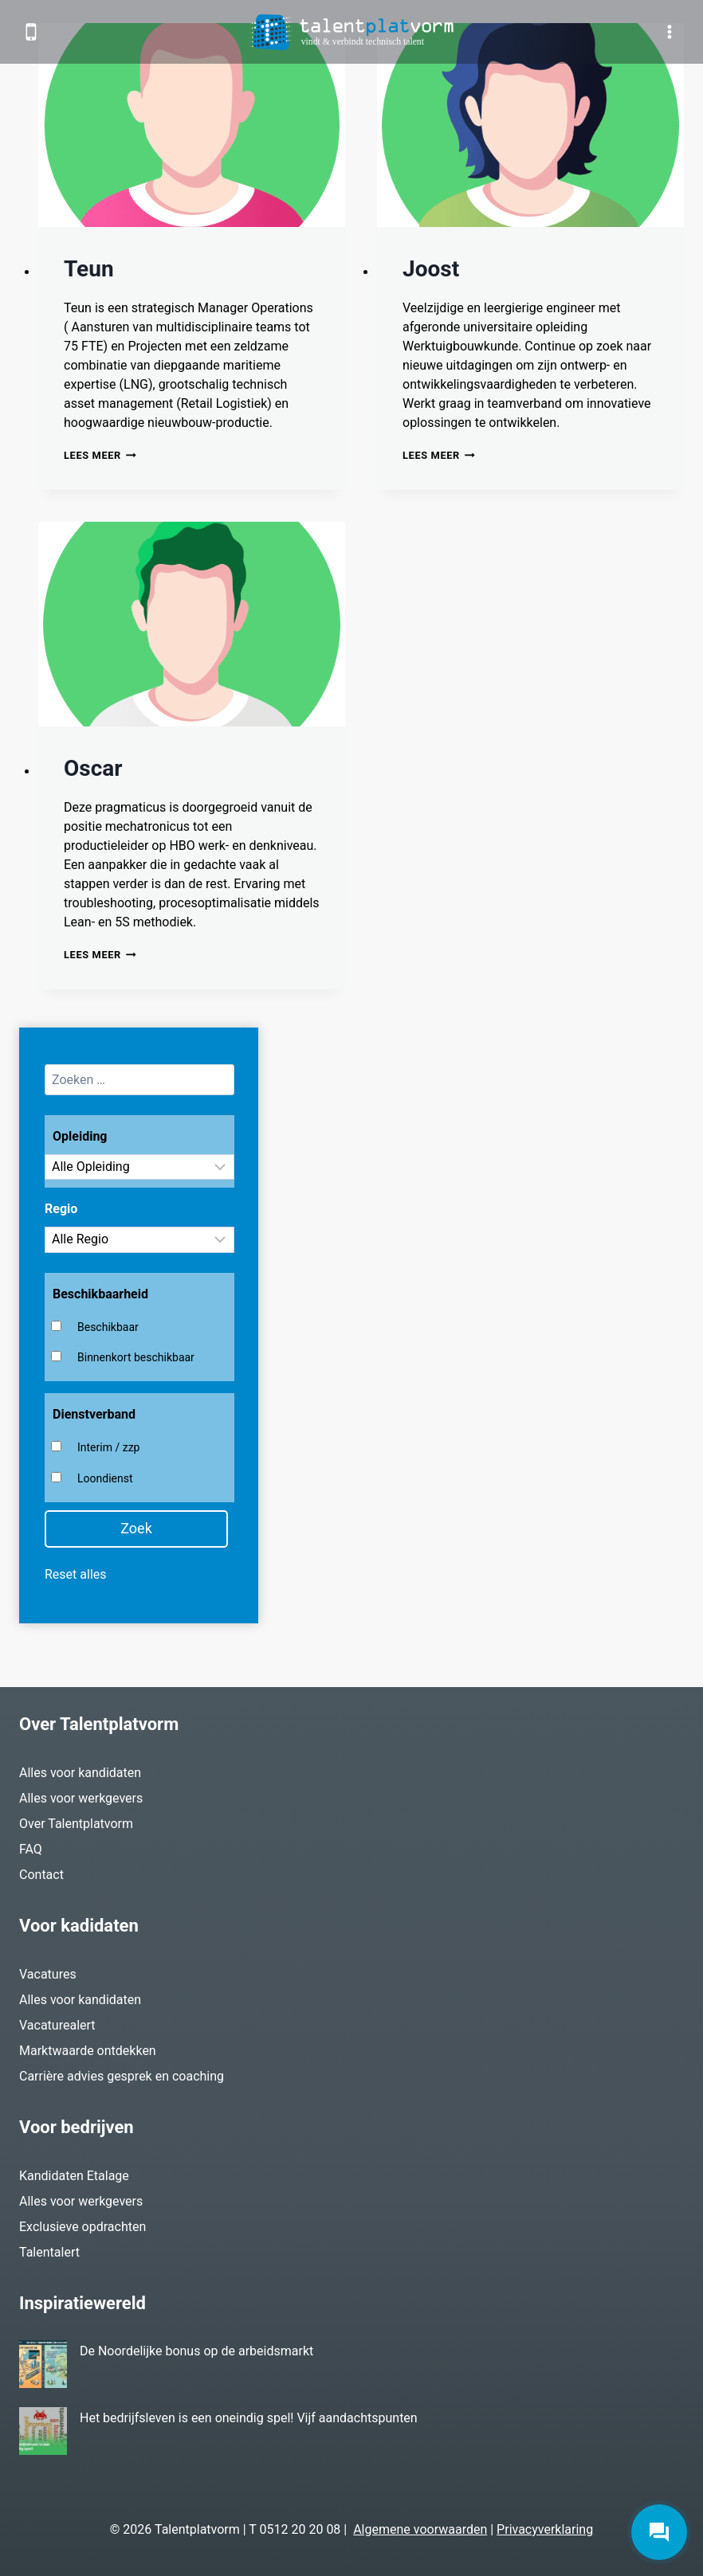  I want to click on Teun, so click(89, 269).